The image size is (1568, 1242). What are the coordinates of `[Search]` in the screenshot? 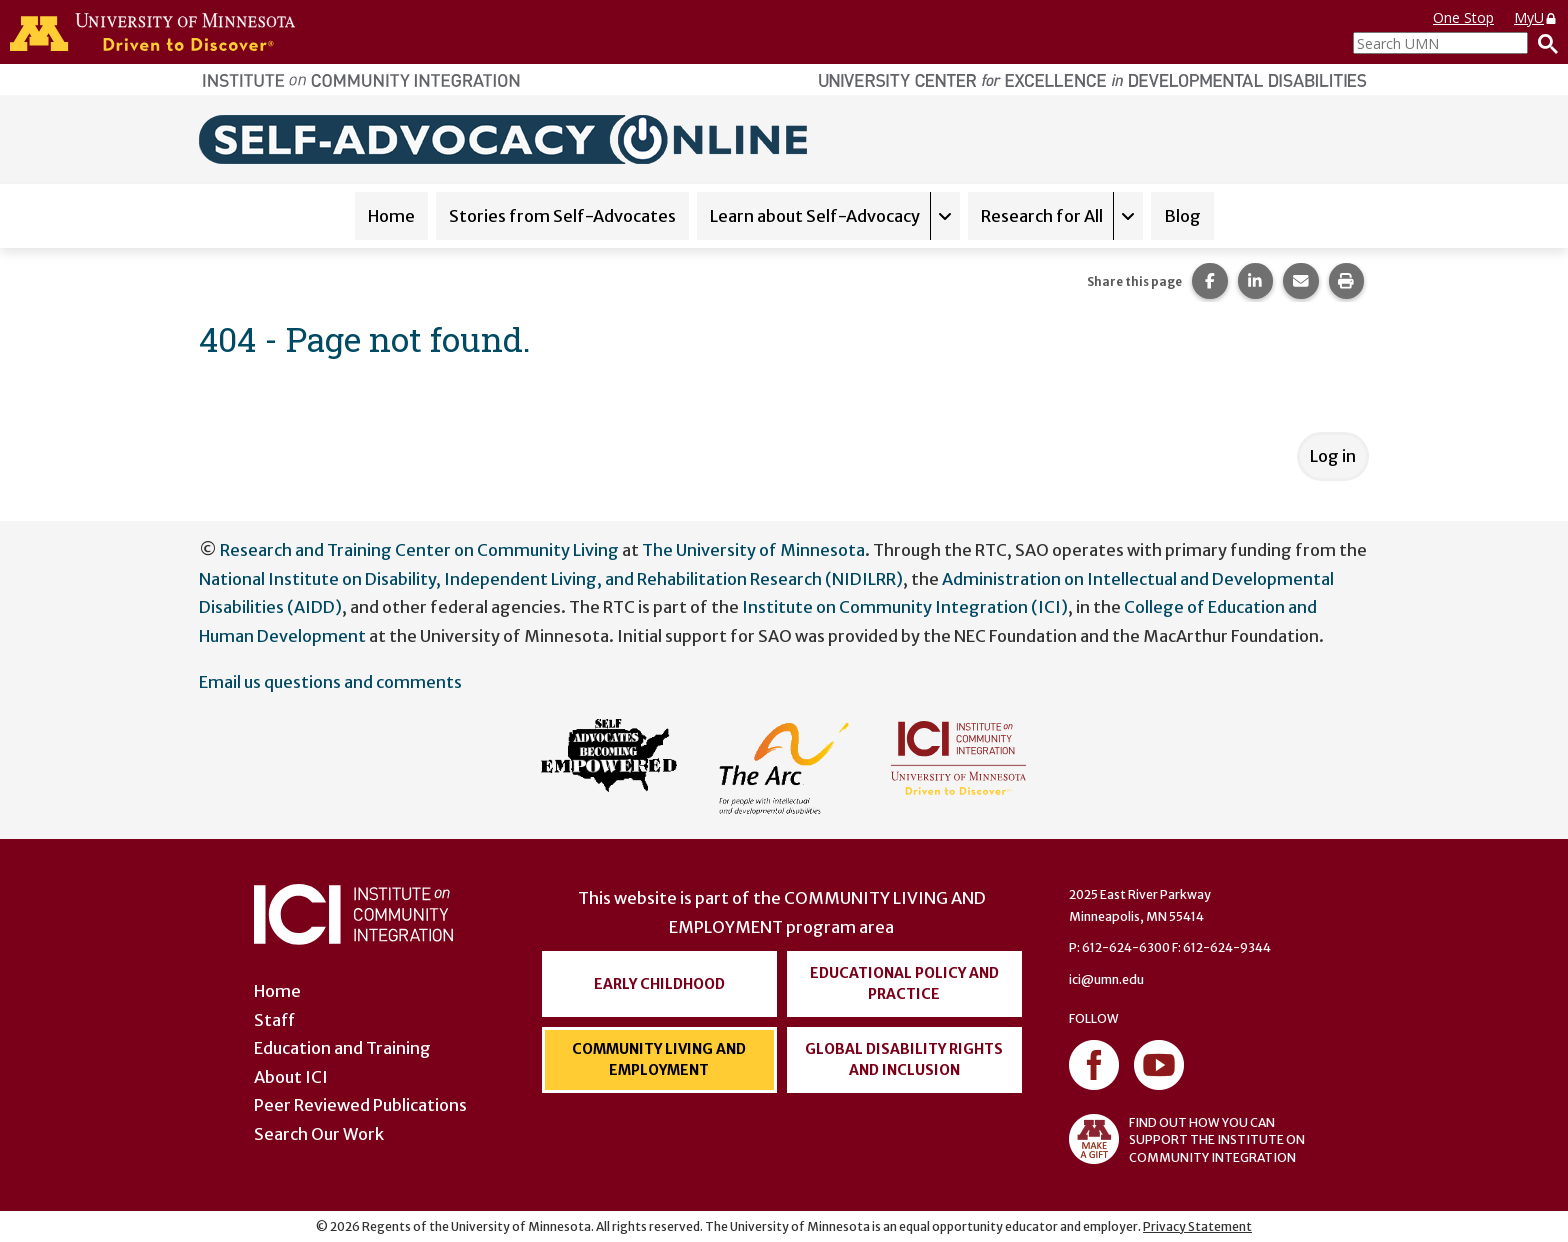 It's located at (1543, 43).